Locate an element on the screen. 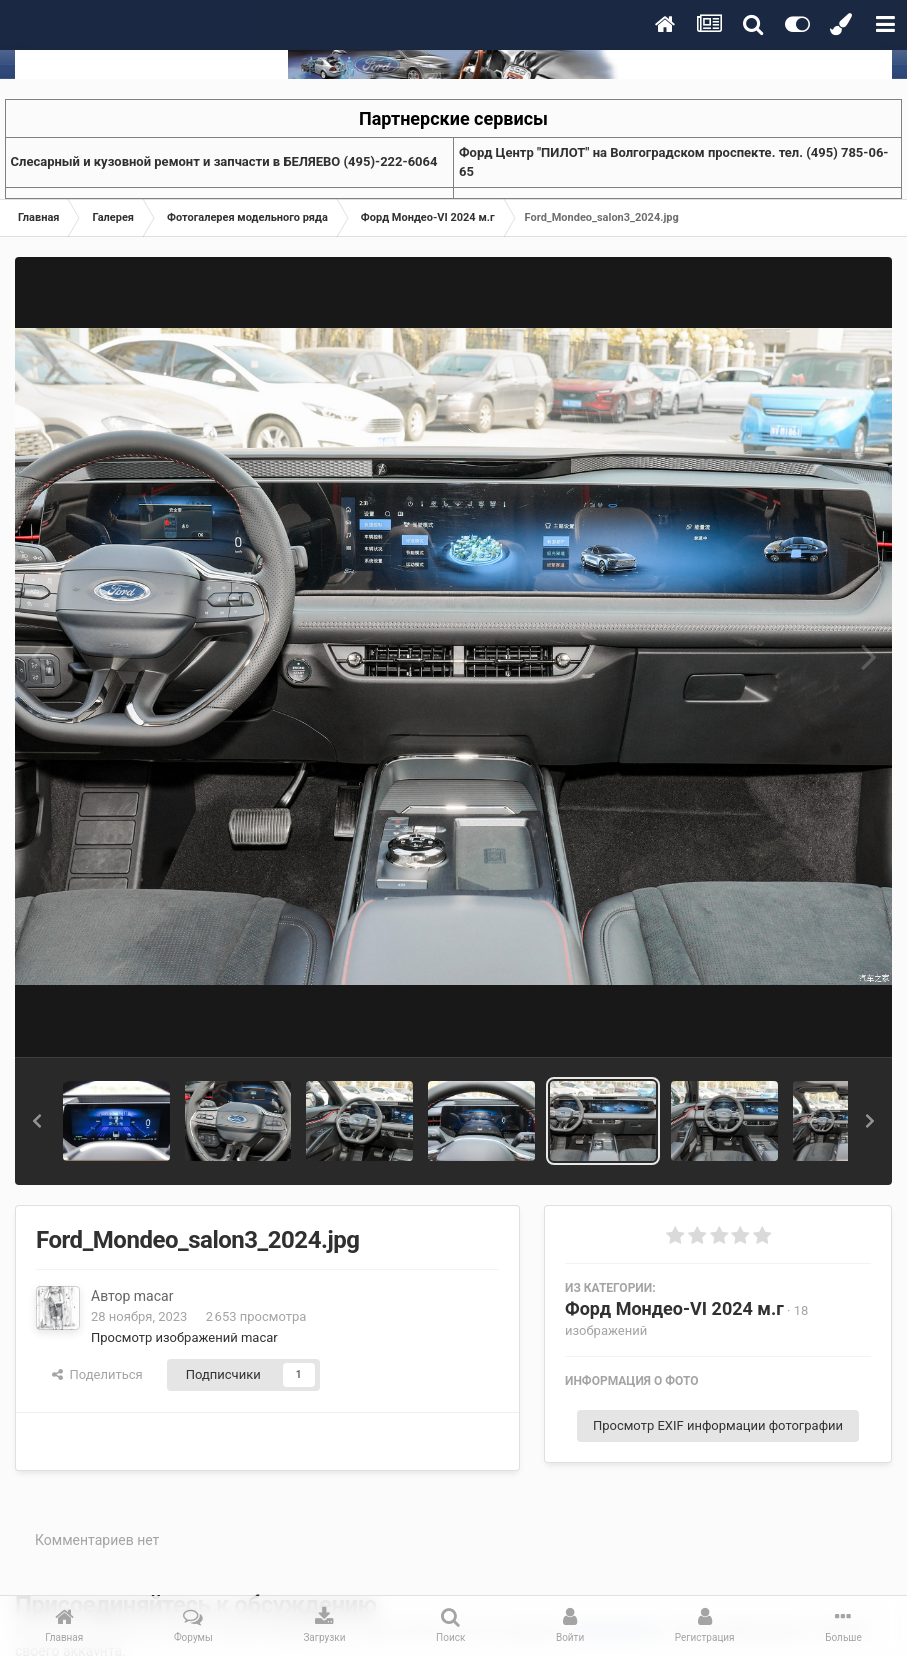 This screenshot has width=907, height=1656. Слесарный и кузовной ремонт и запчасти в БЕЛЯЕВО (495)-222-6064 is located at coordinates (224, 161).